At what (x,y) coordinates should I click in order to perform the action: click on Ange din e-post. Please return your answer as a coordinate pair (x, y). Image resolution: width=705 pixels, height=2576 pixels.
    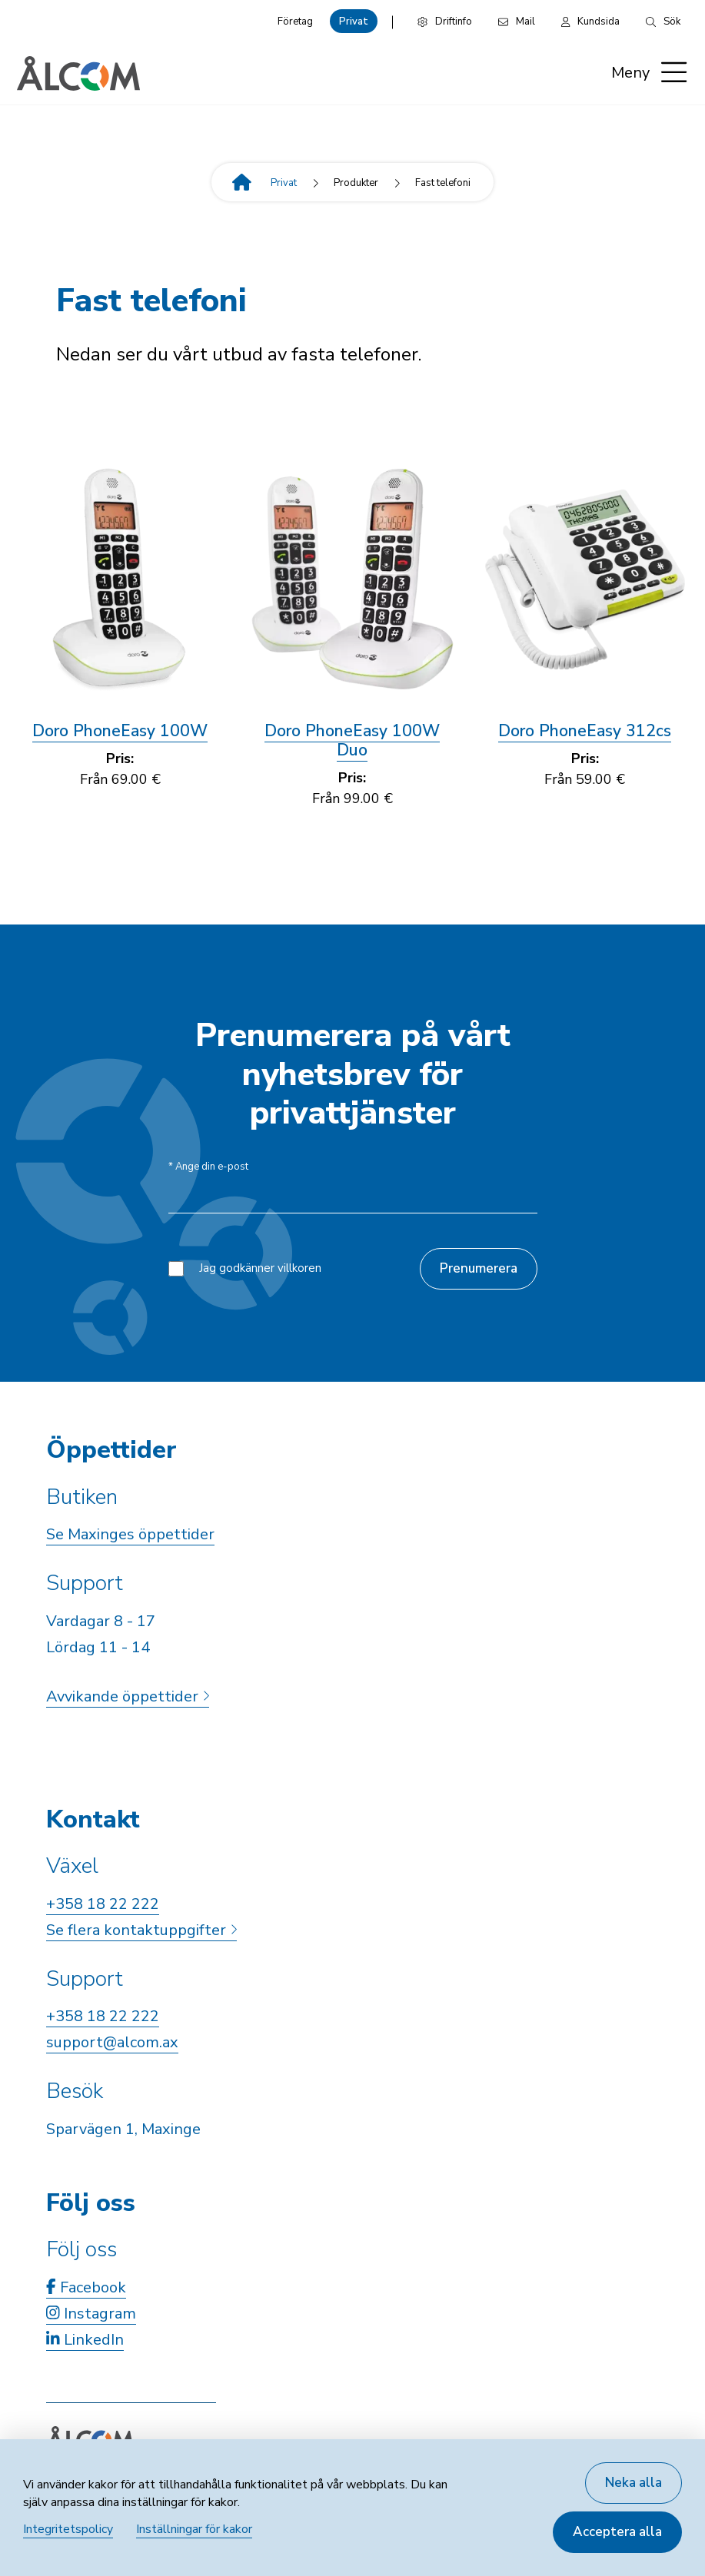
    Looking at the image, I should click on (208, 1166).